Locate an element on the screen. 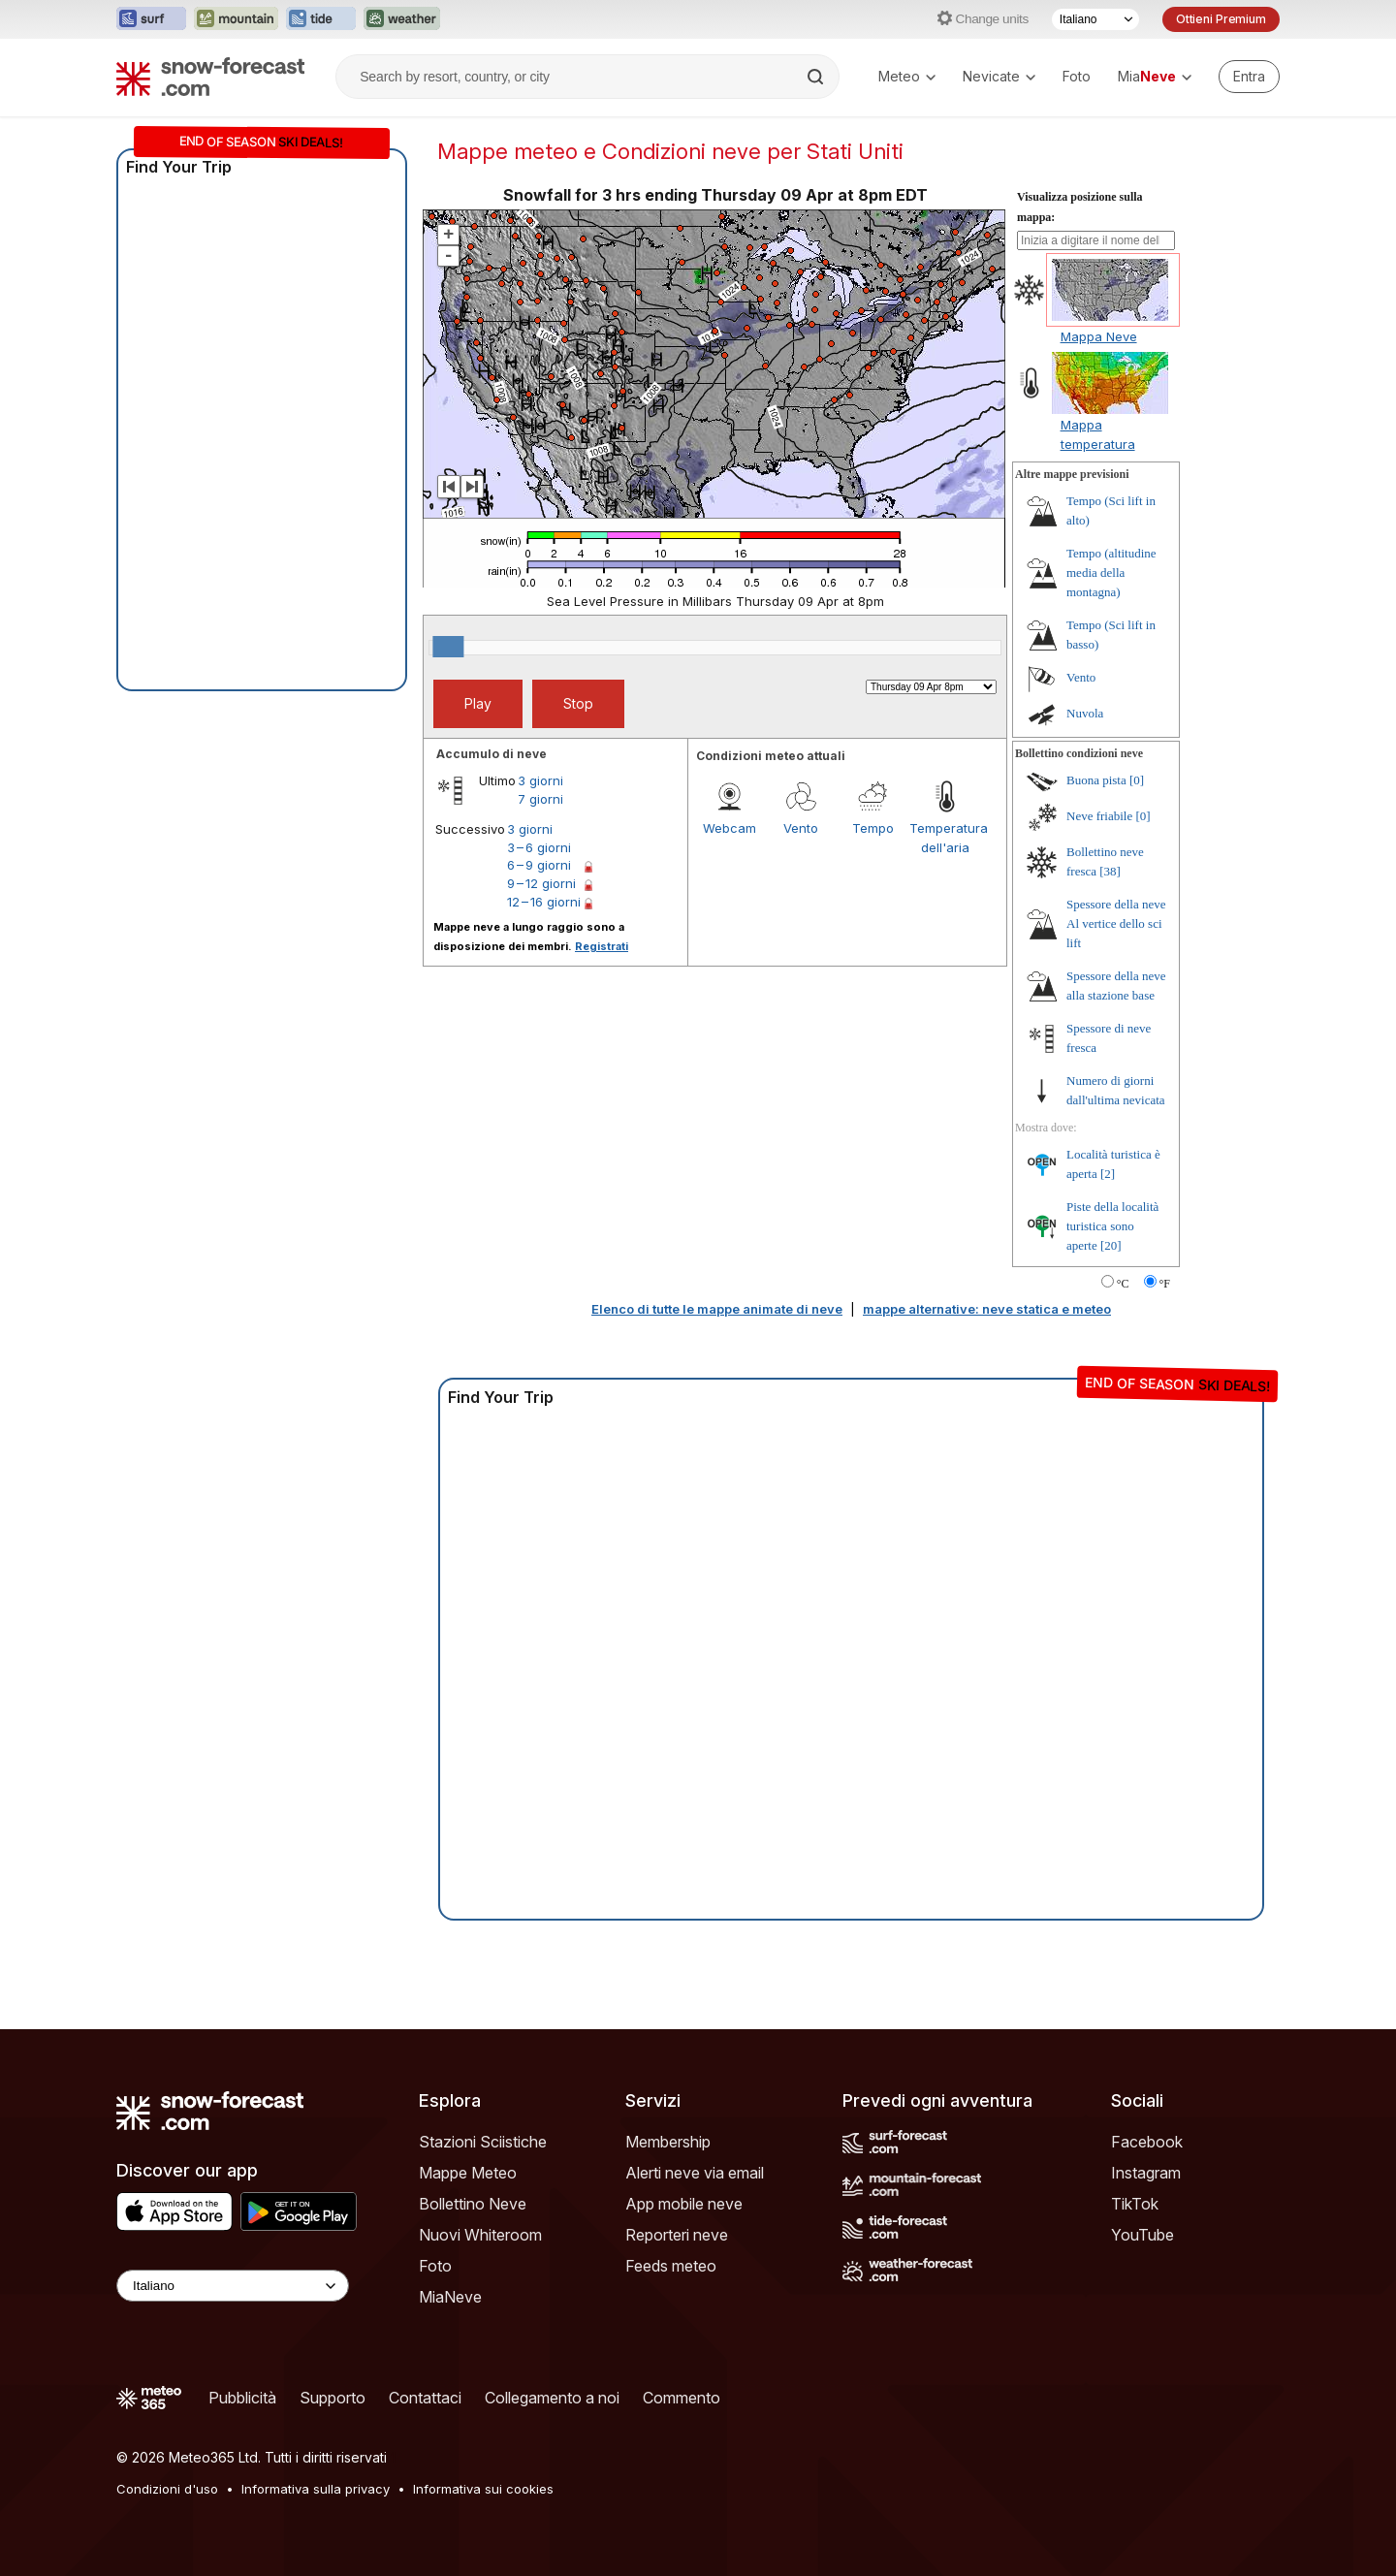 The width and height of the screenshot is (1396, 2576). Elenco di tutte le mappe animate di neve is located at coordinates (716, 1309).